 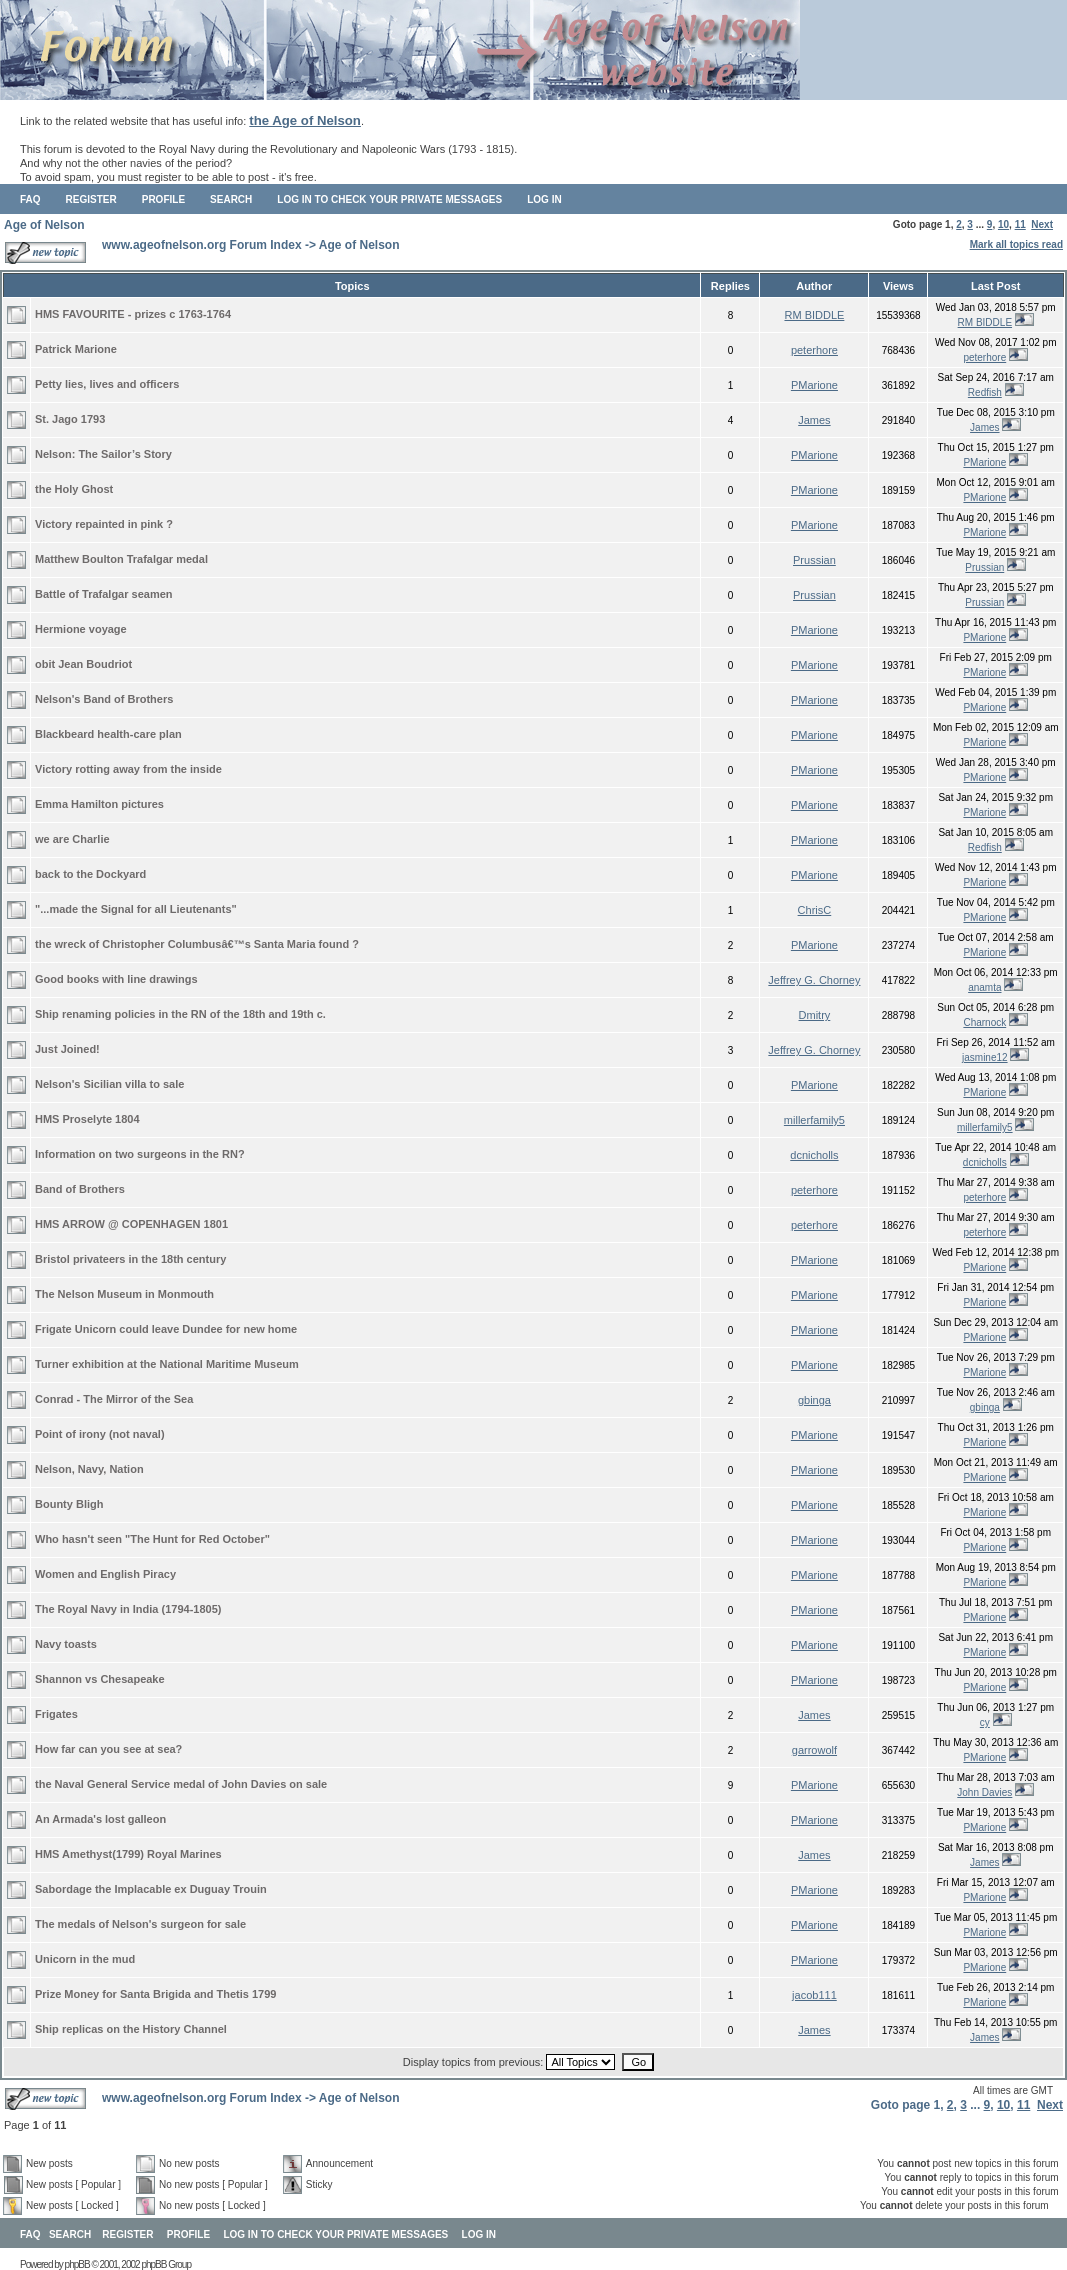 What do you see at coordinates (56, 1714) in the screenshot?
I see `Frigates` at bounding box center [56, 1714].